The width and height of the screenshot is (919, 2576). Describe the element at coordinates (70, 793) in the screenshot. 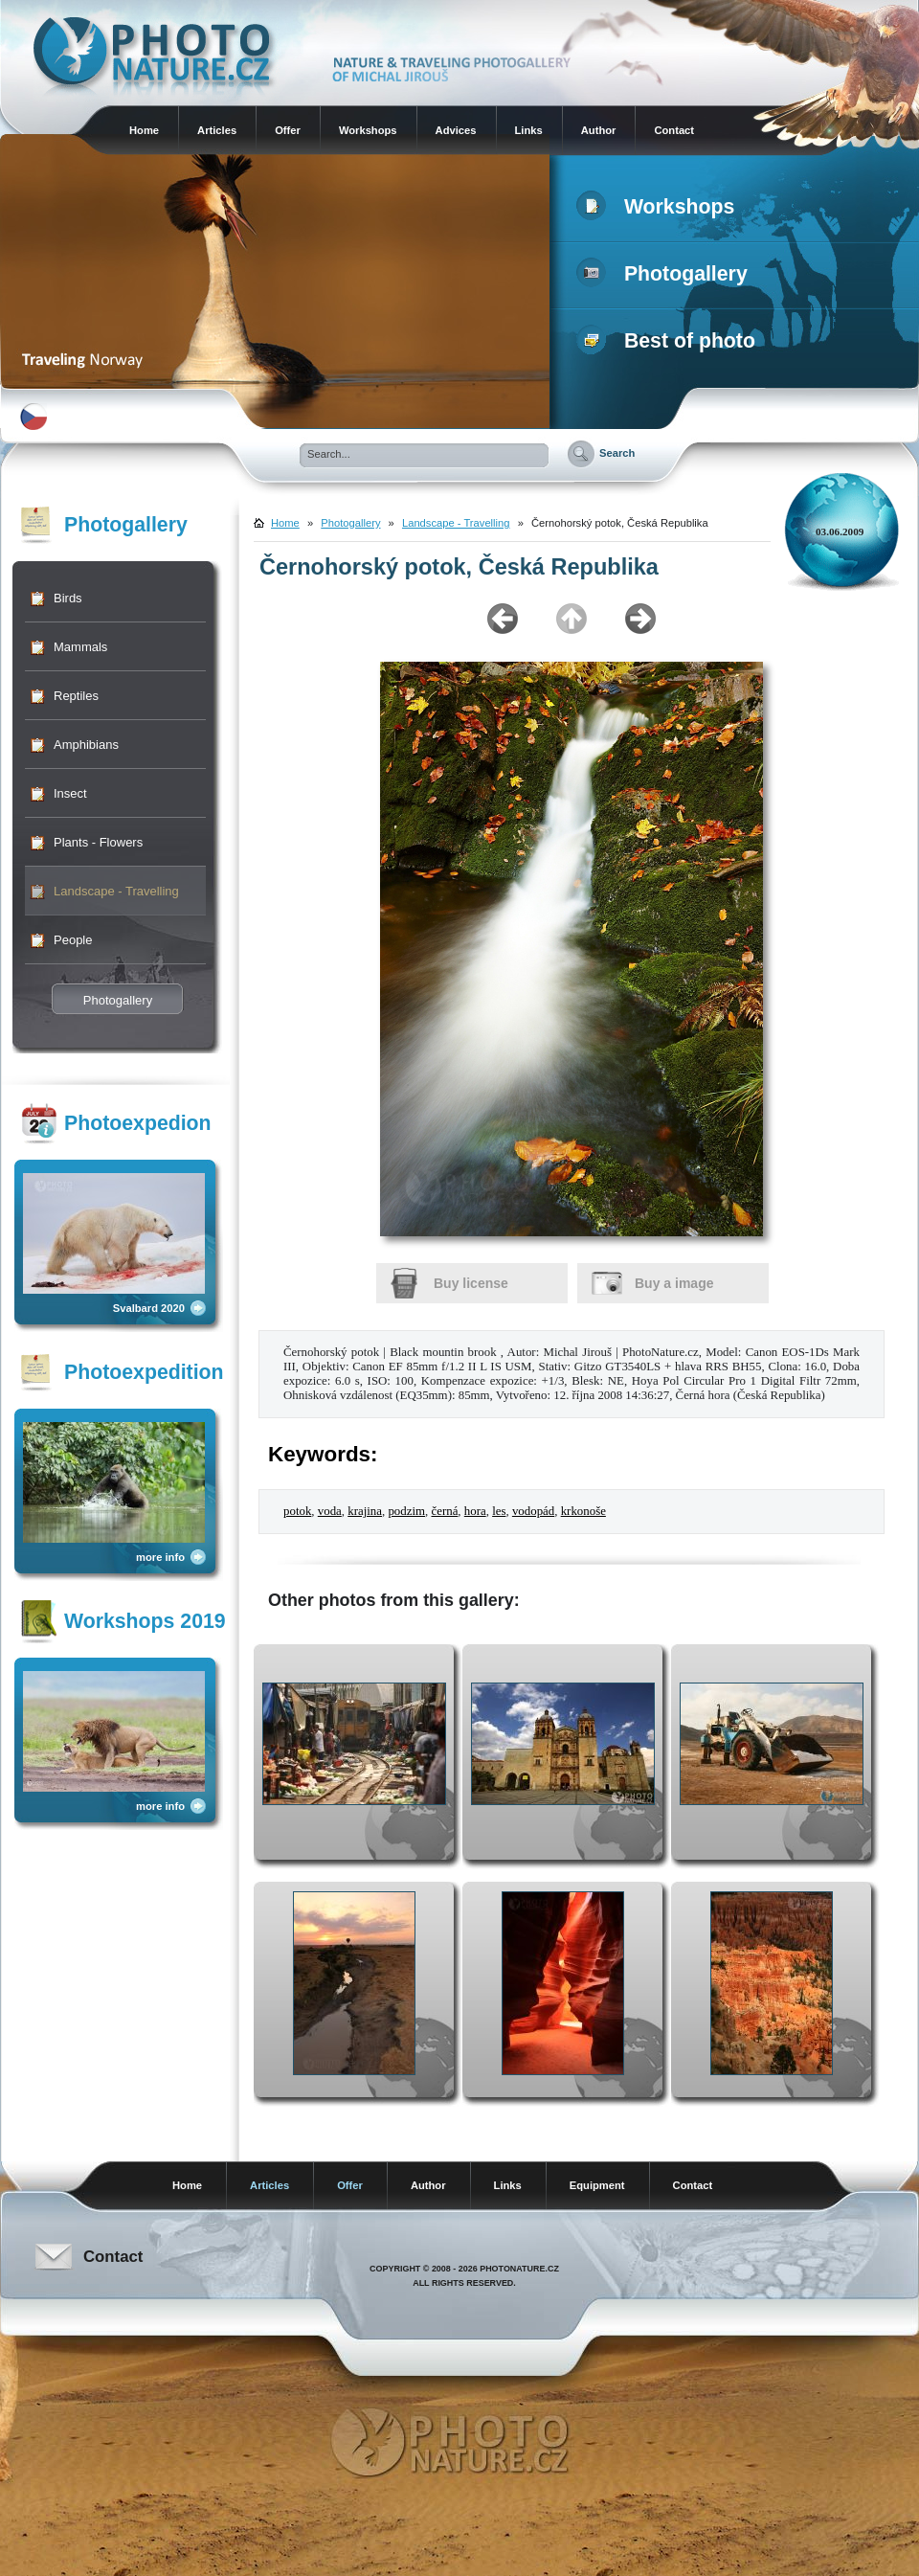

I see `Insect` at that location.